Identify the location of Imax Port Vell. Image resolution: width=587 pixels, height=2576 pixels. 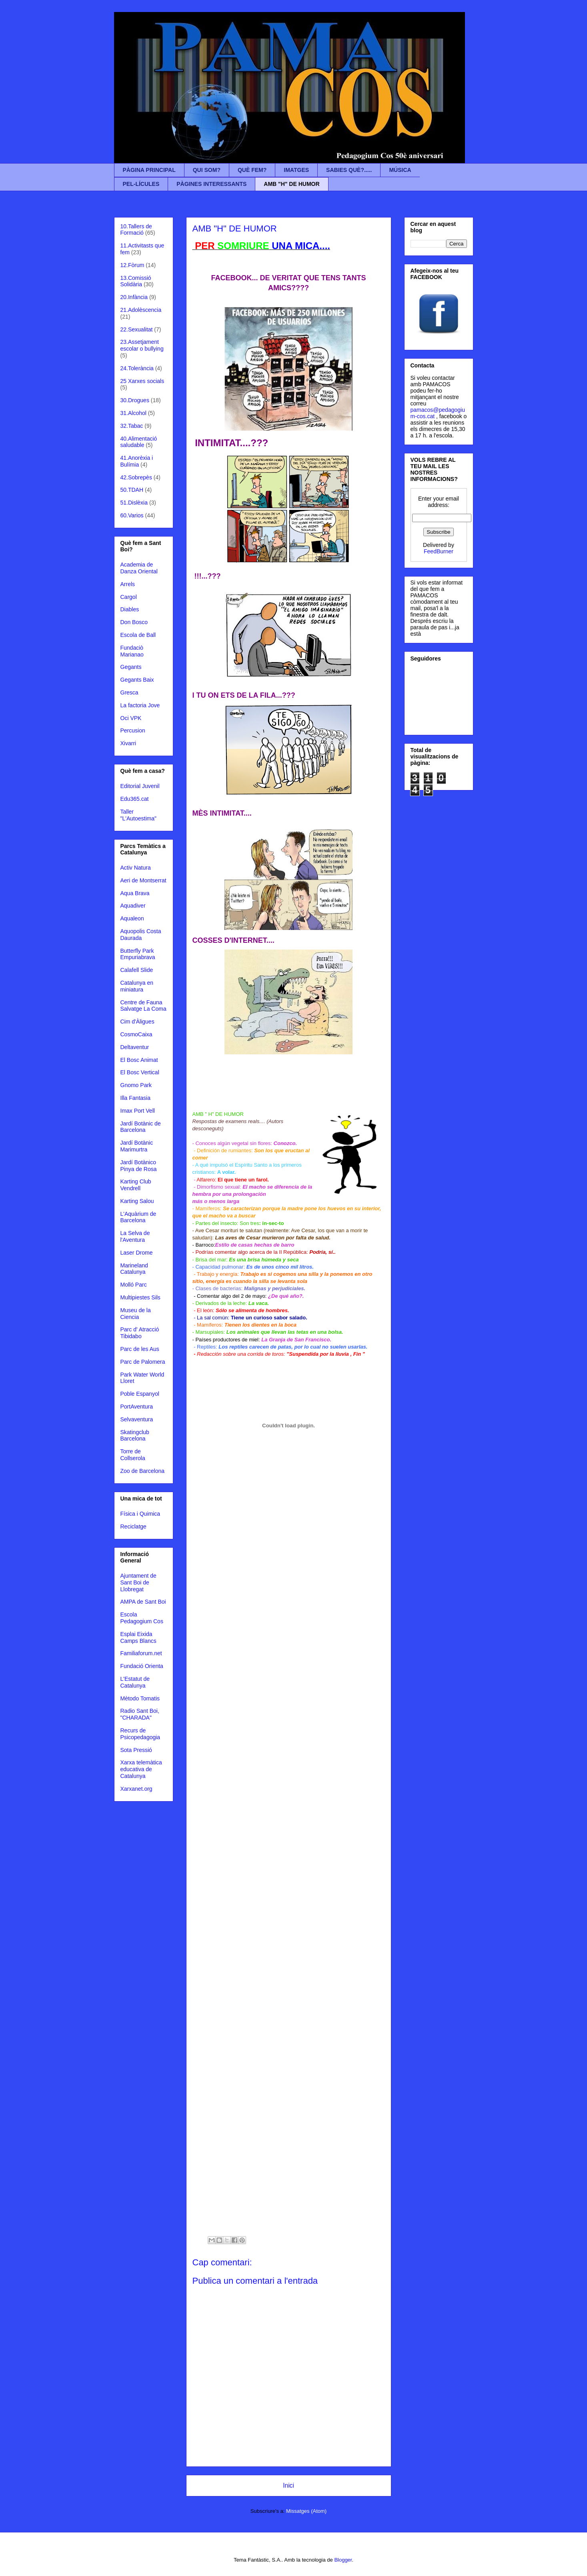
(137, 1110).